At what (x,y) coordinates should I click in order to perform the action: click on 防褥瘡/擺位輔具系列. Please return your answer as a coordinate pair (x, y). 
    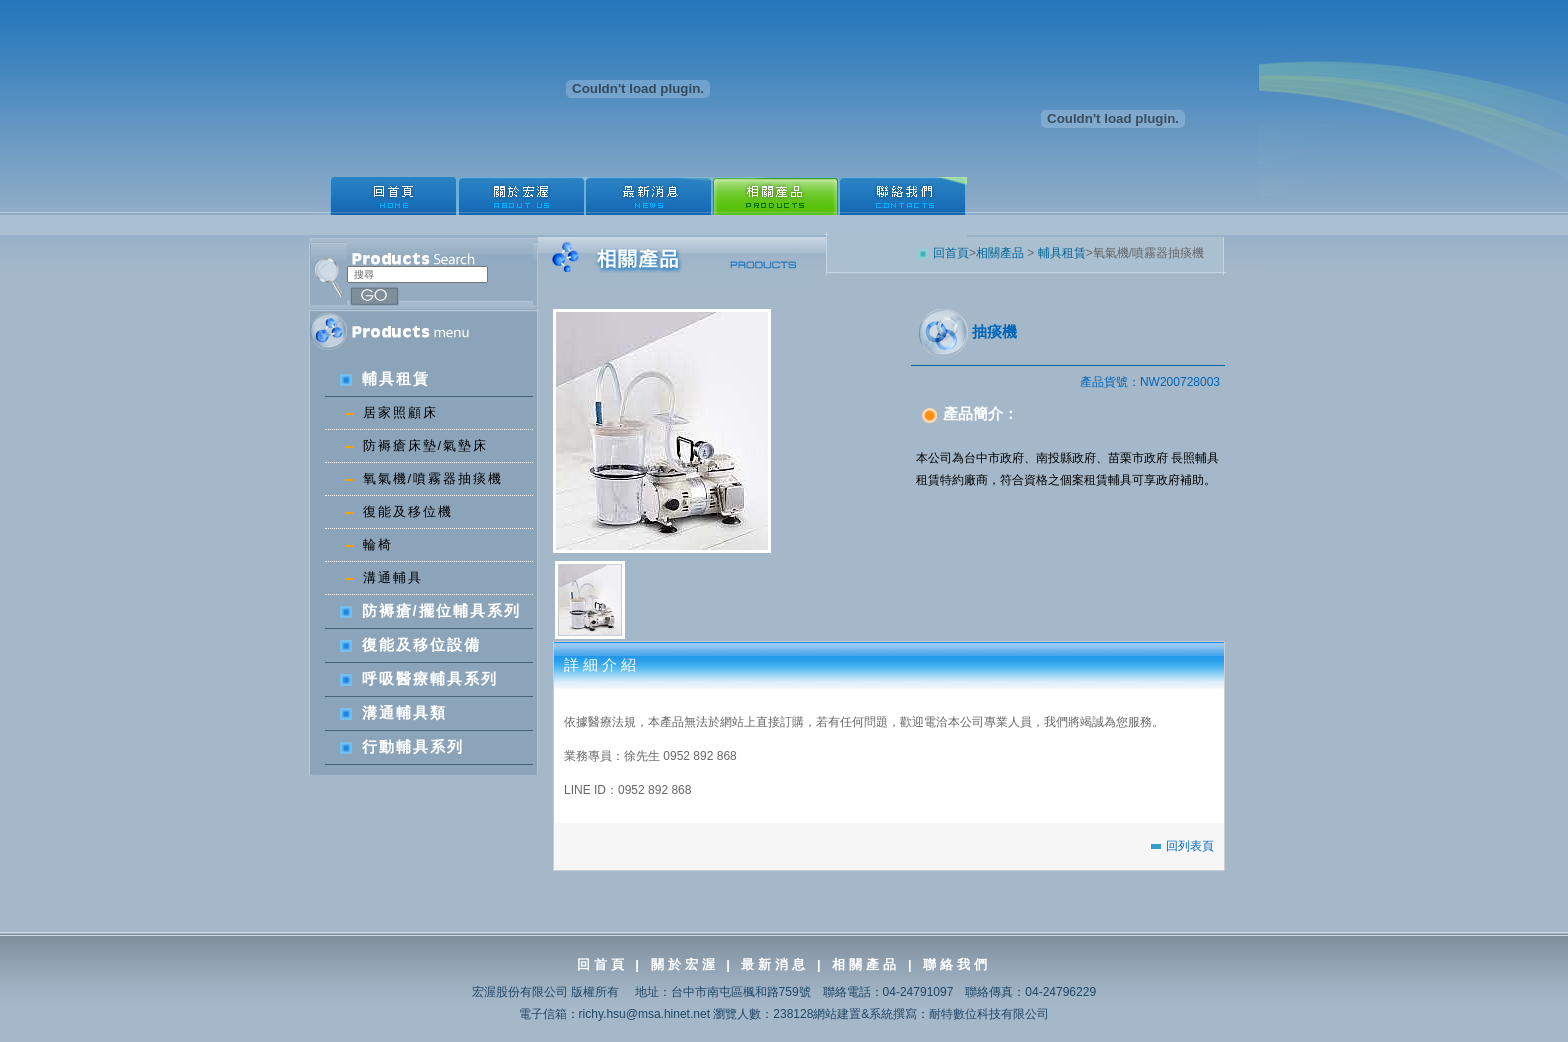
    Looking at the image, I should click on (430, 610).